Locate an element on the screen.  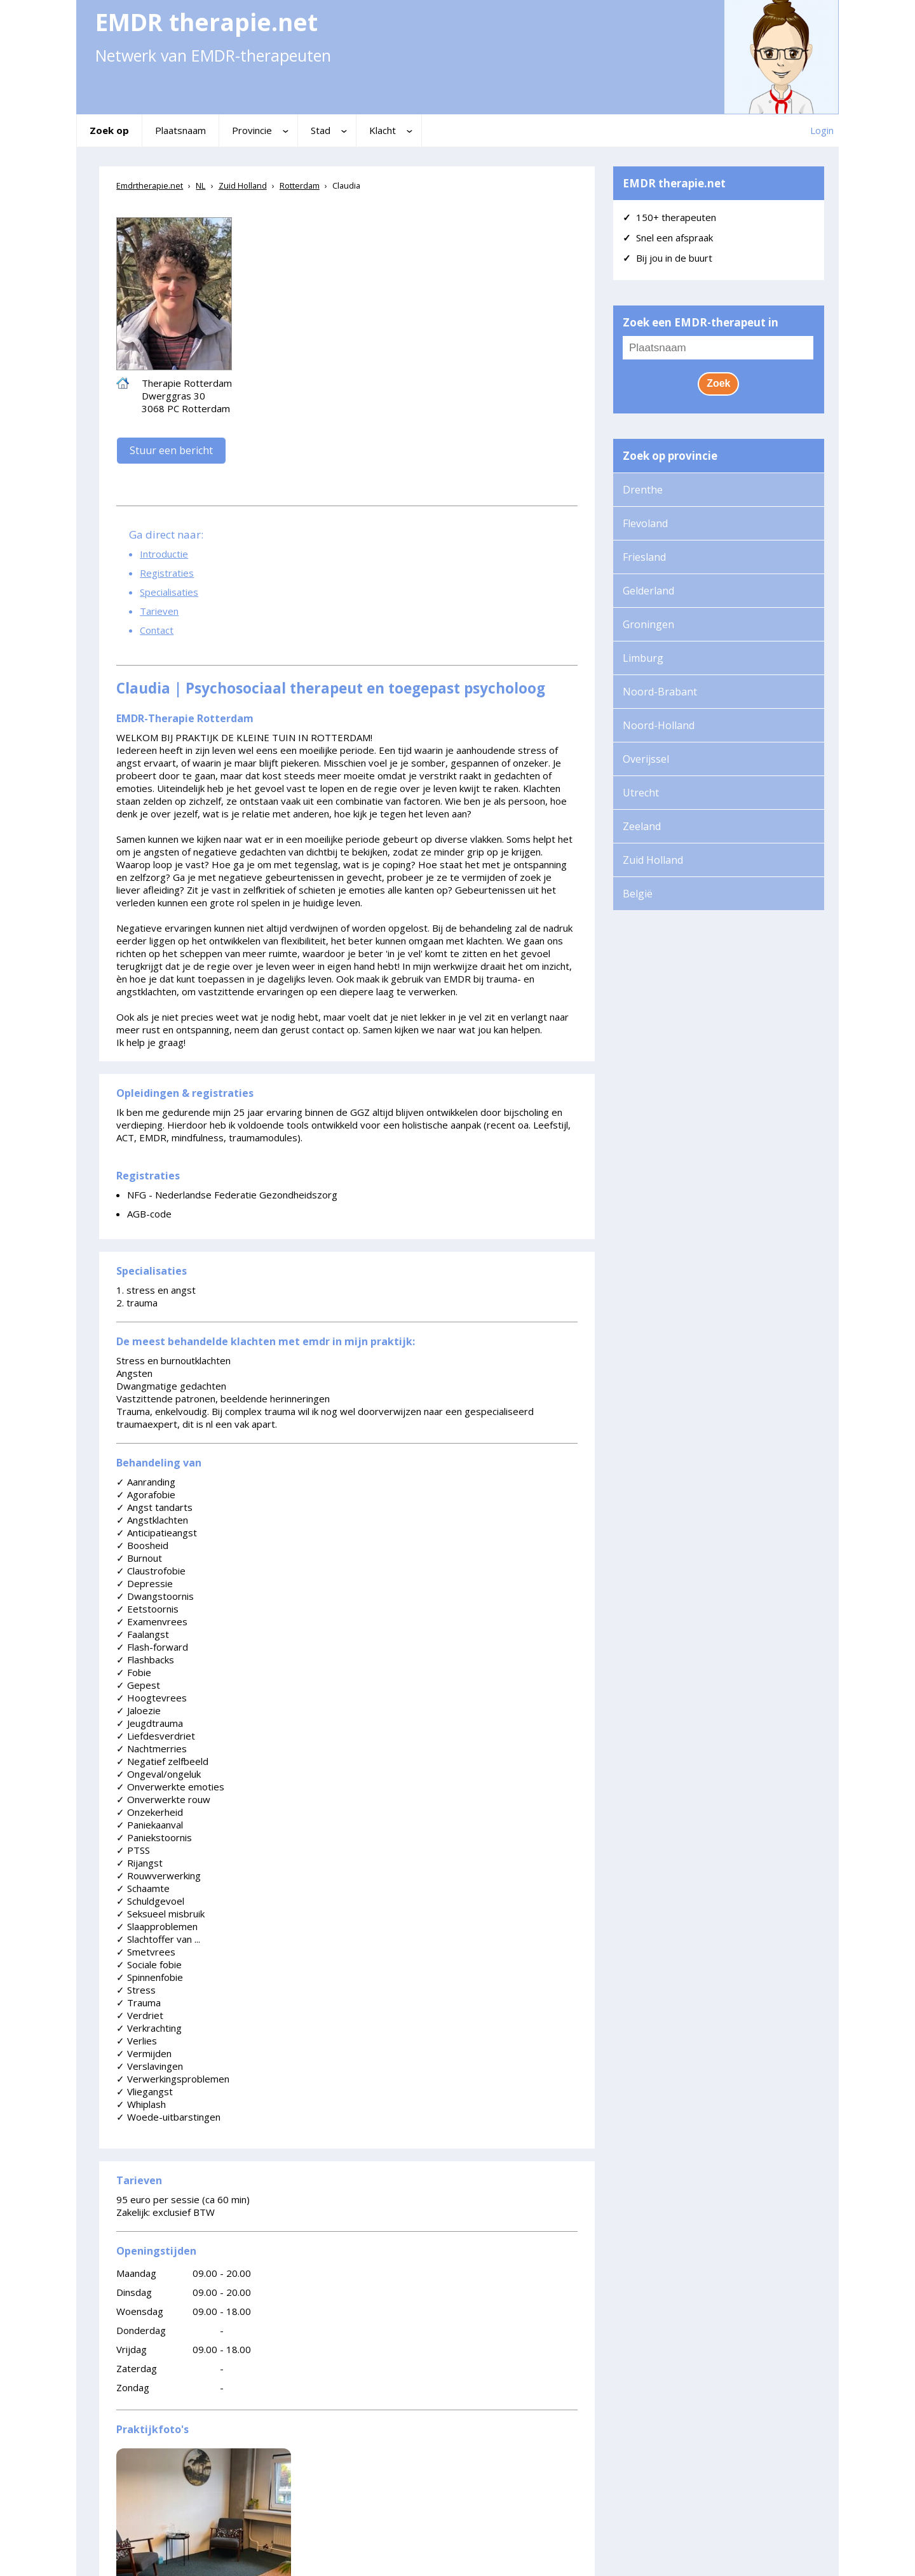
Burnout is located at coordinates (139, 1558).